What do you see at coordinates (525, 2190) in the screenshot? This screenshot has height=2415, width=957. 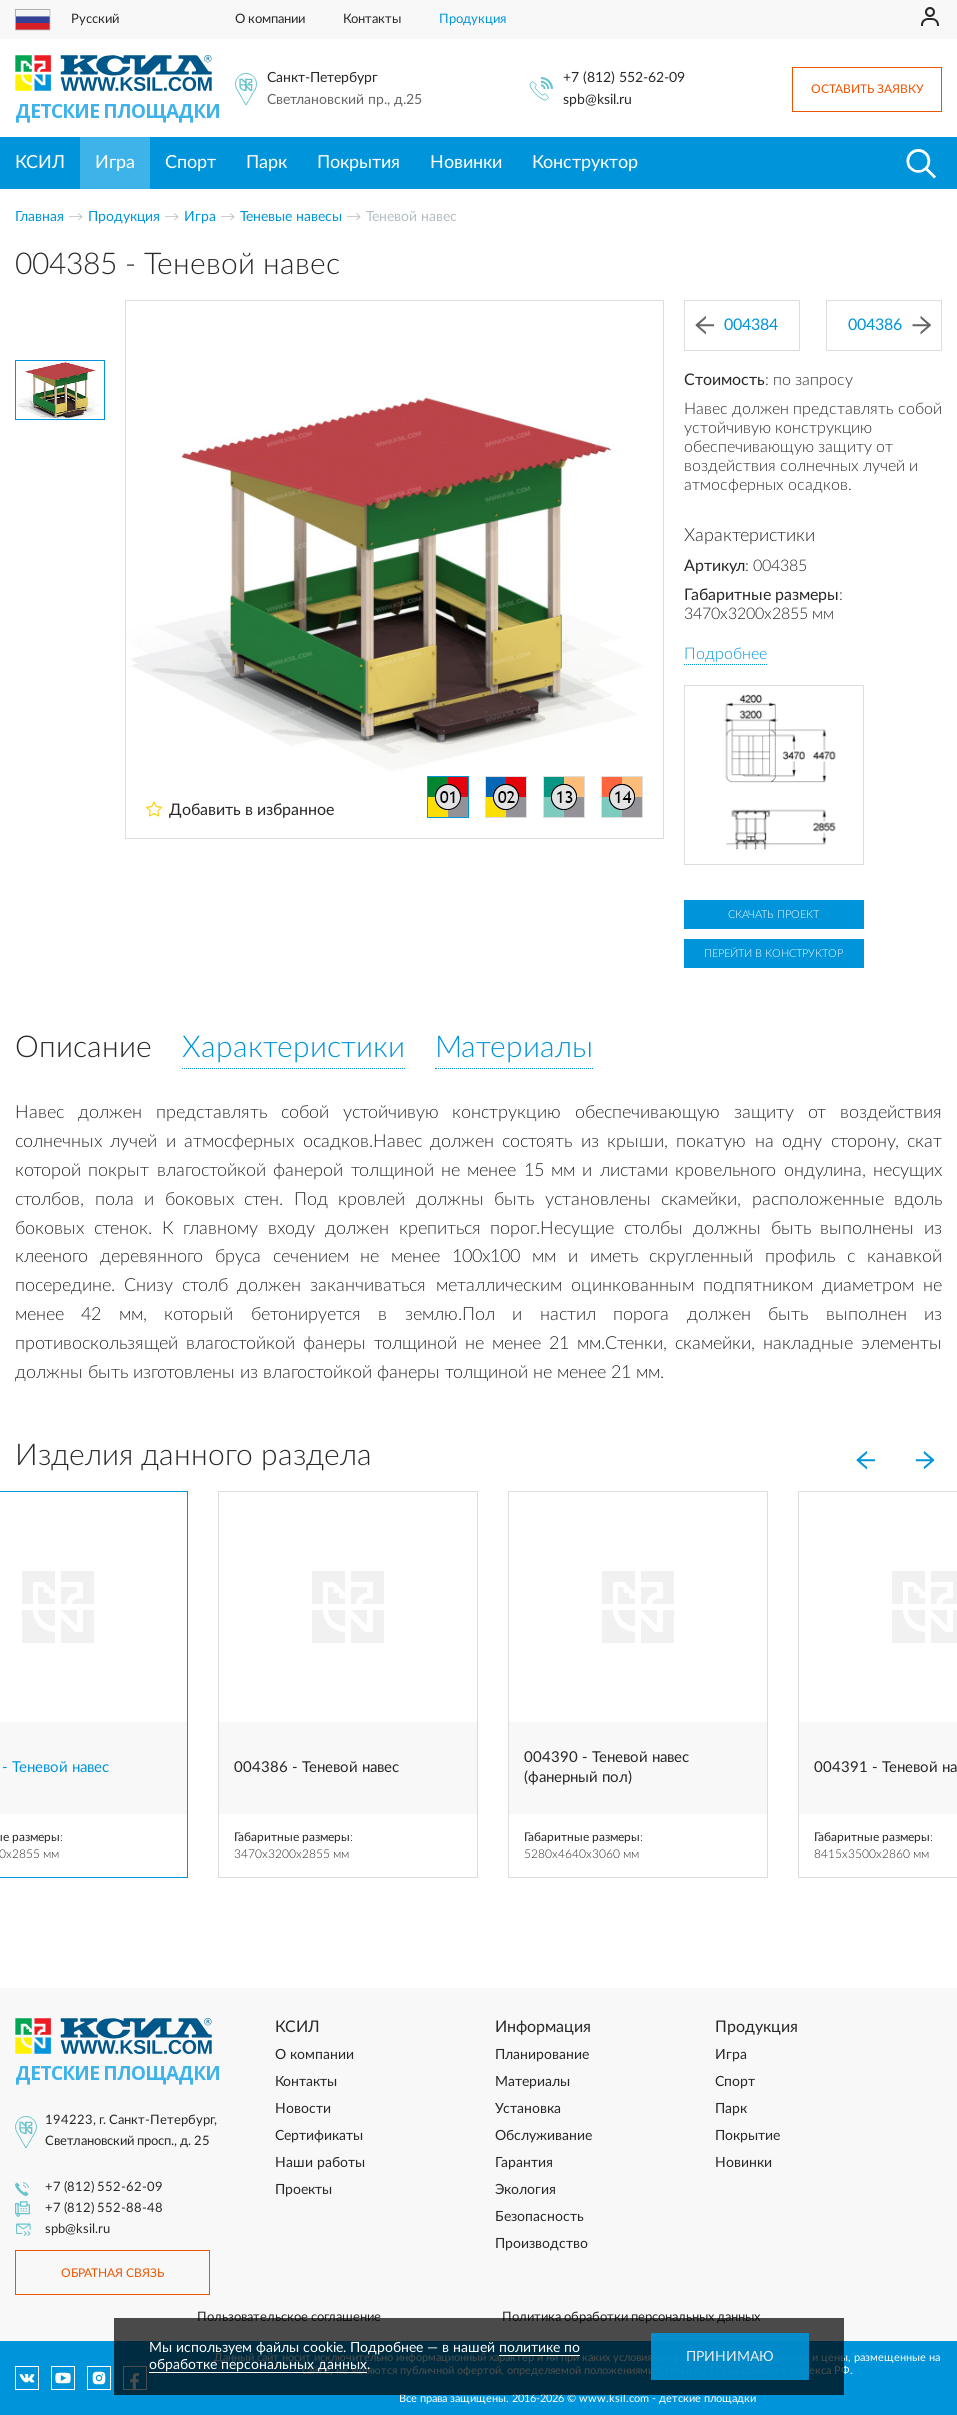 I see `Экология` at bounding box center [525, 2190].